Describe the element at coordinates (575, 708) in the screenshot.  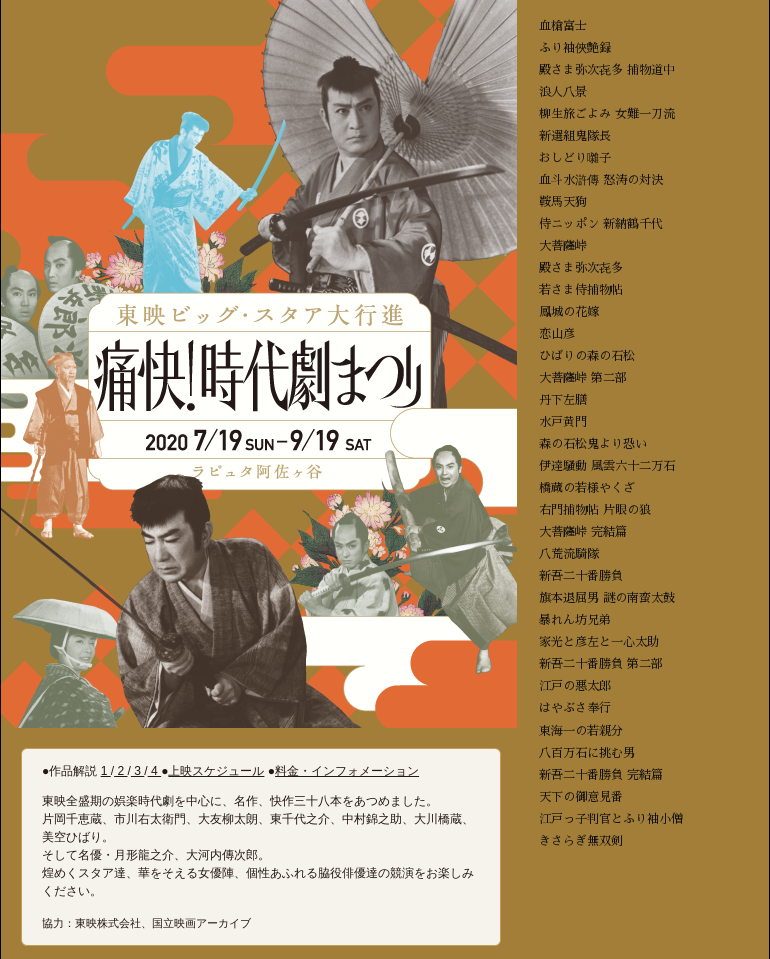
I see `はやぶさ奉行` at that location.